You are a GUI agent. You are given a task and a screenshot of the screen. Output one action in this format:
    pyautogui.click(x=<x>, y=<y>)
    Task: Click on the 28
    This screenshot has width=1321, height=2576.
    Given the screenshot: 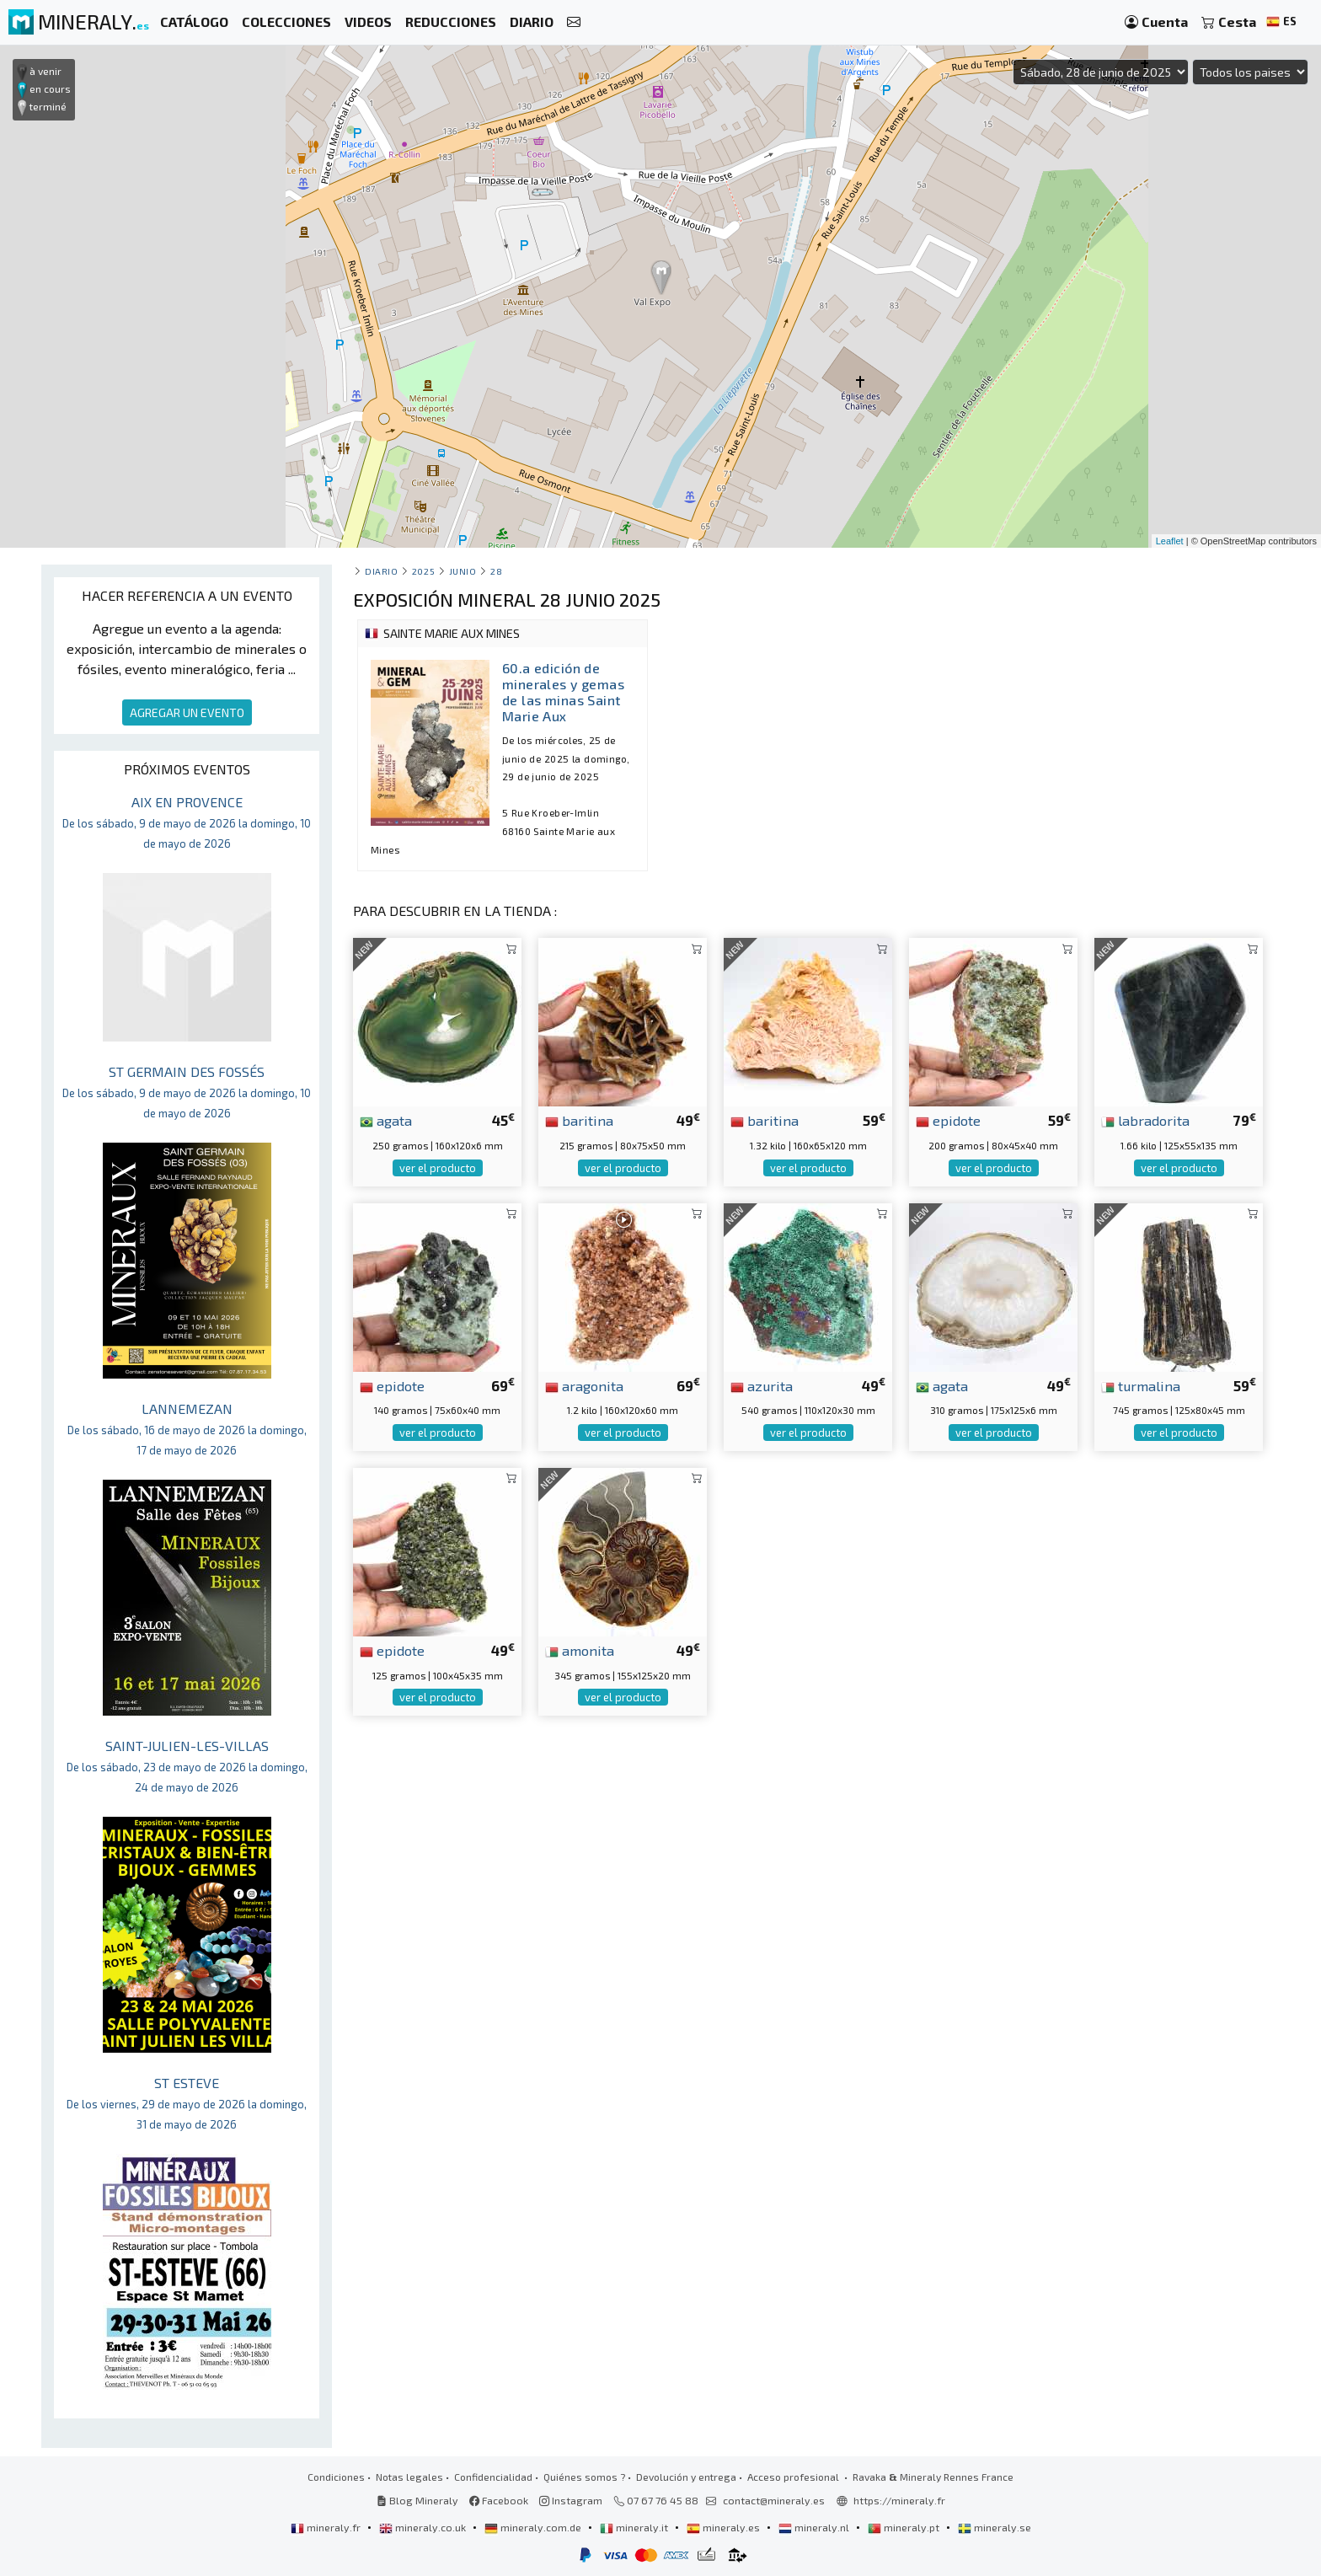 What is the action you would take?
    pyautogui.click(x=496, y=570)
    